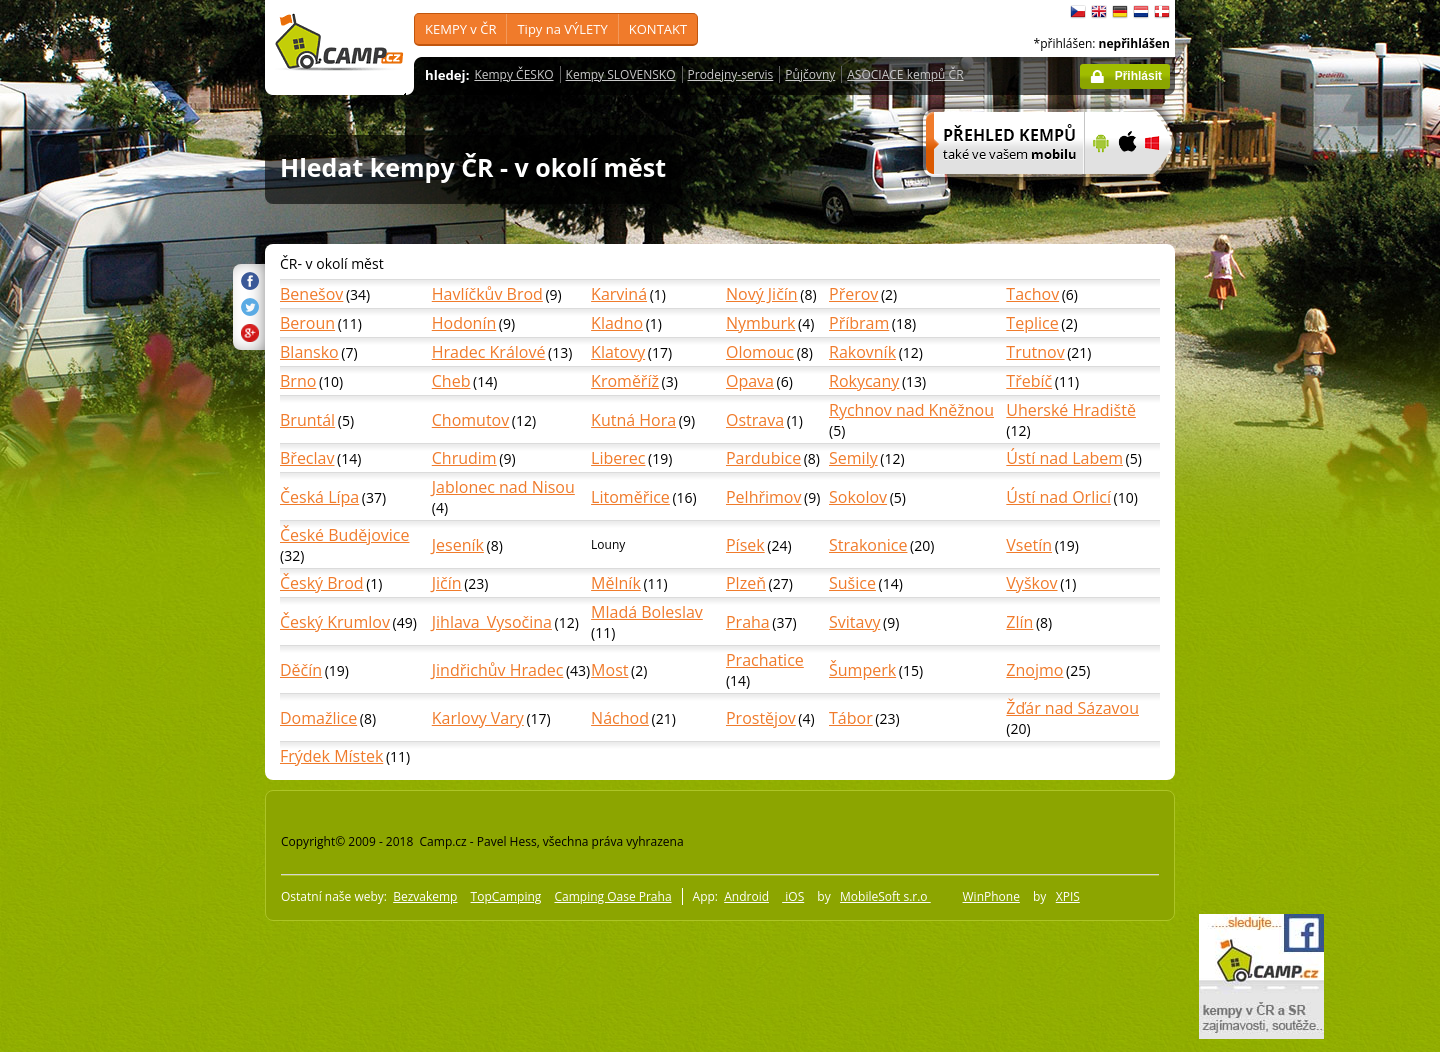 Image resolution: width=1440 pixels, height=1052 pixels. Describe the element at coordinates (322, 583) in the screenshot. I see `Český Brod` at that location.